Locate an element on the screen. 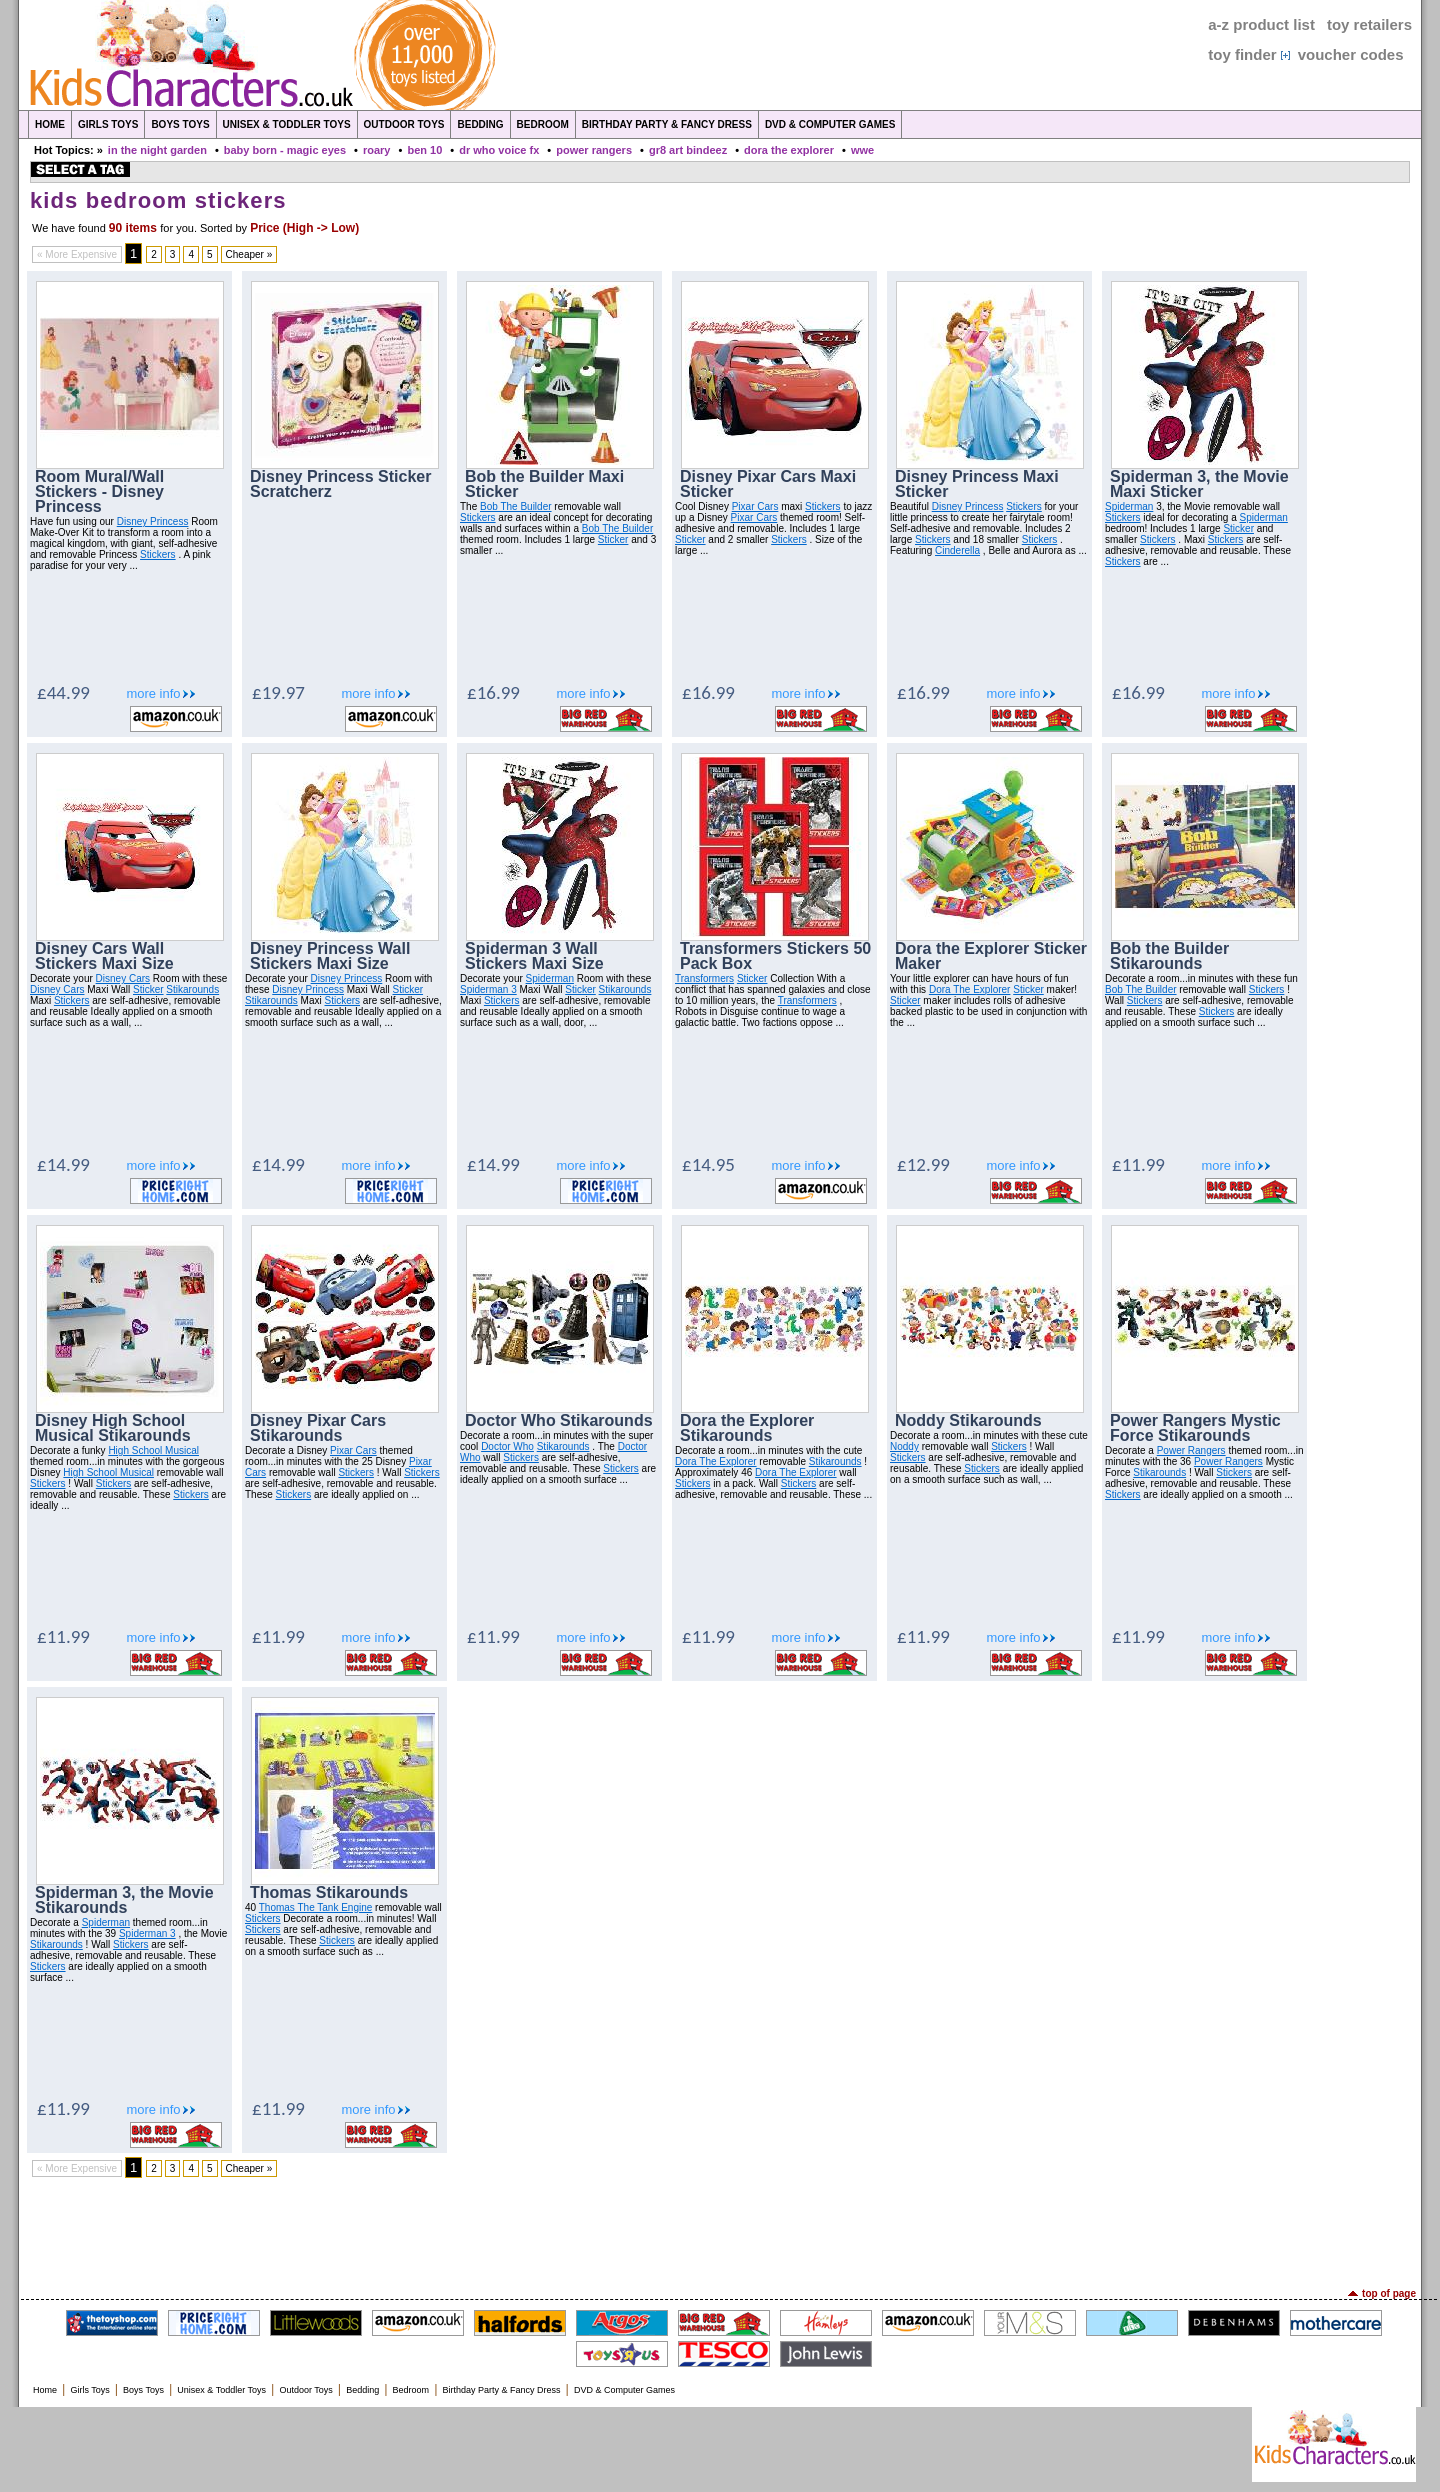  Dora The Explorer is located at coordinates (970, 989).